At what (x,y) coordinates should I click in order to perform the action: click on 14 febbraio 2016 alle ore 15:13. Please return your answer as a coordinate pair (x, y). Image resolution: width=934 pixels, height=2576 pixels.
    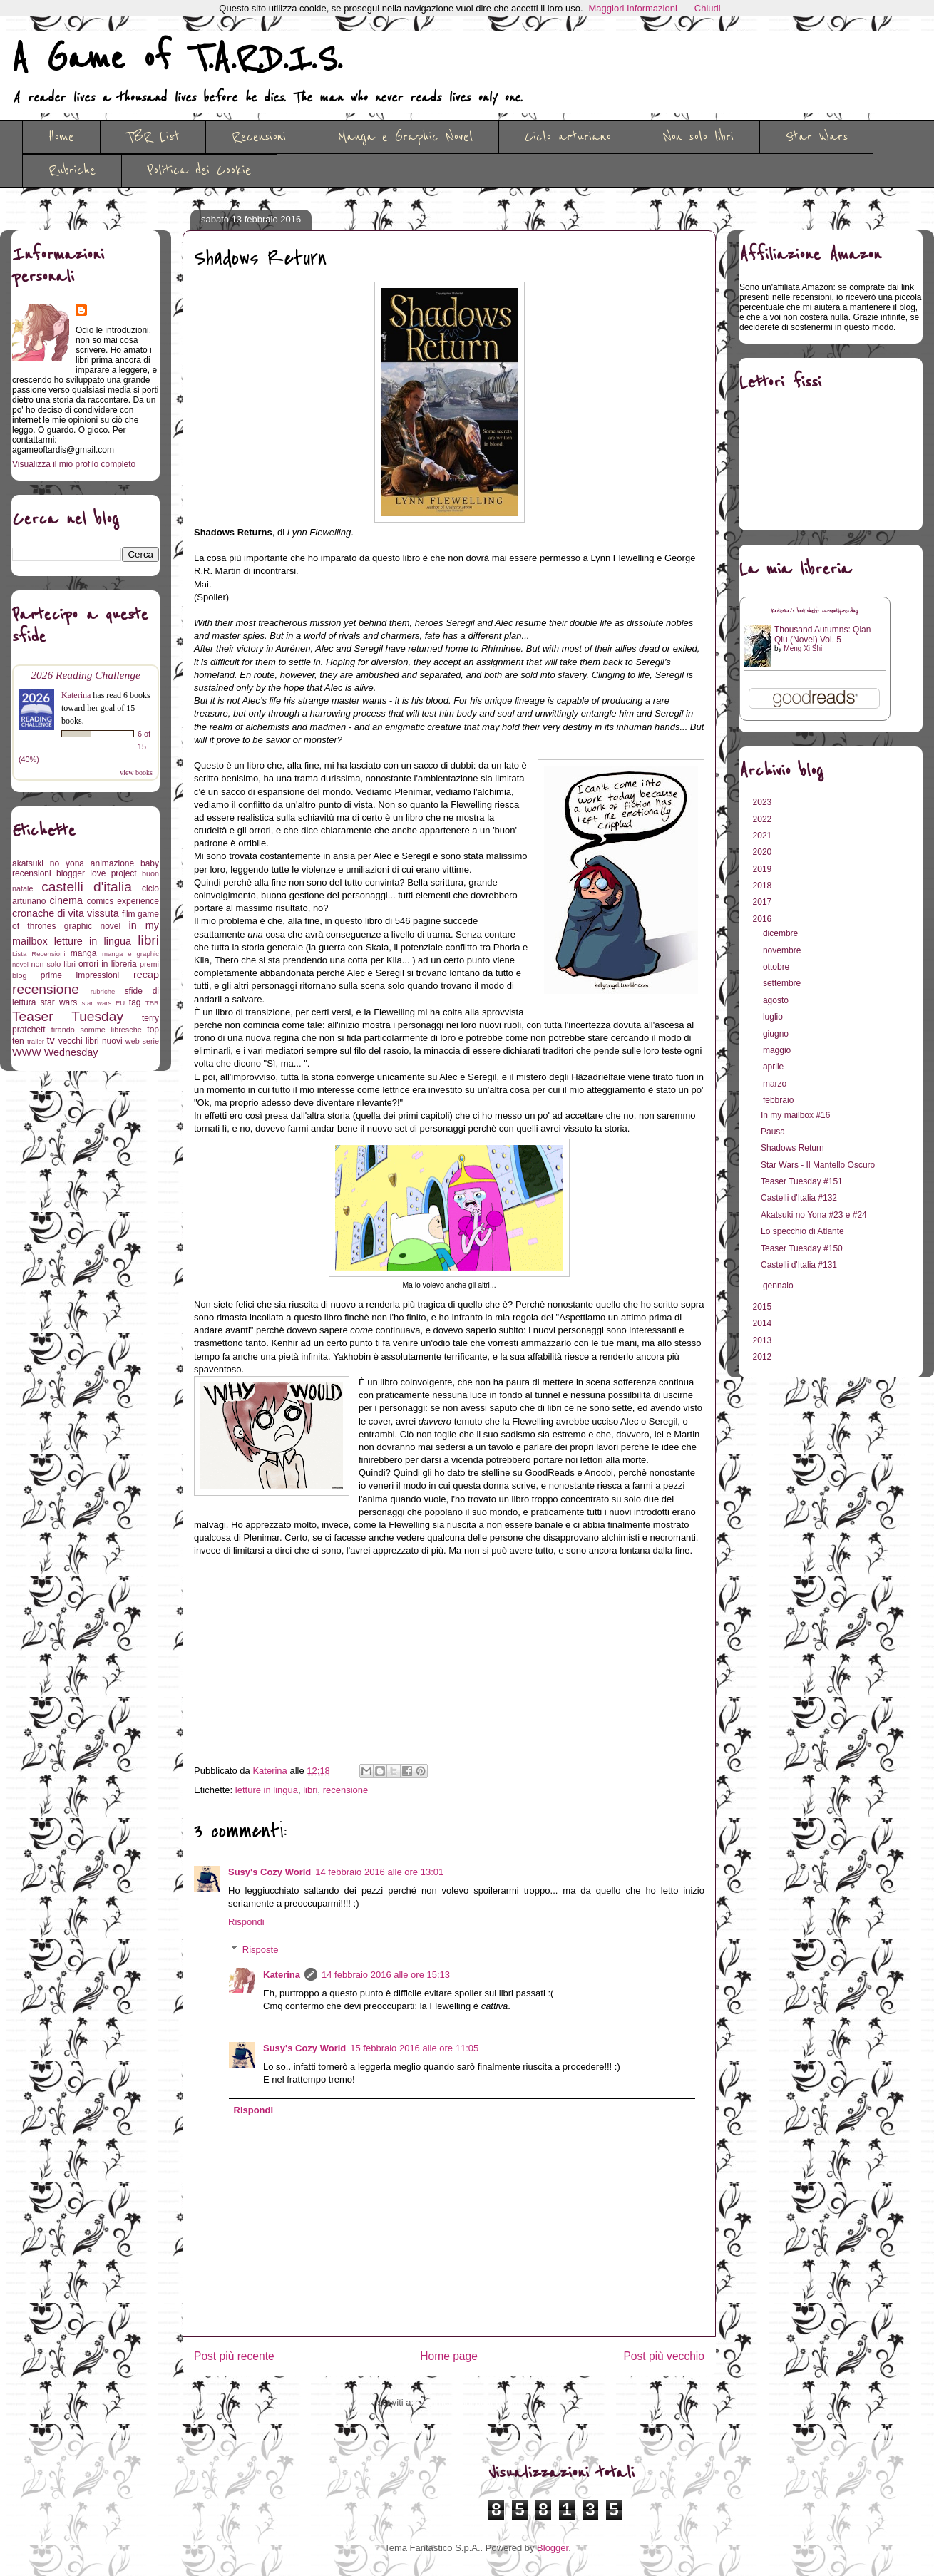
    Looking at the image, I should click on (386, 1974).